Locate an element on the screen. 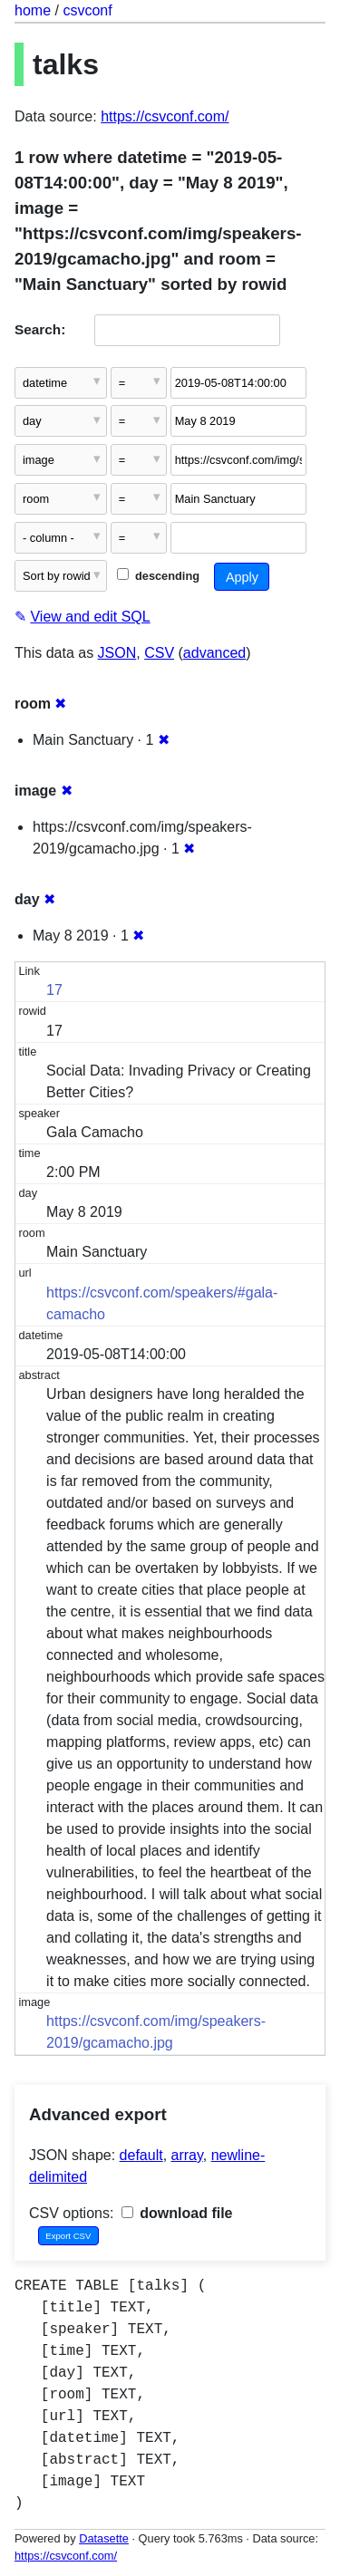 This screenshot has height=2576, width=340. 17 is located at coordinates (54, 990).